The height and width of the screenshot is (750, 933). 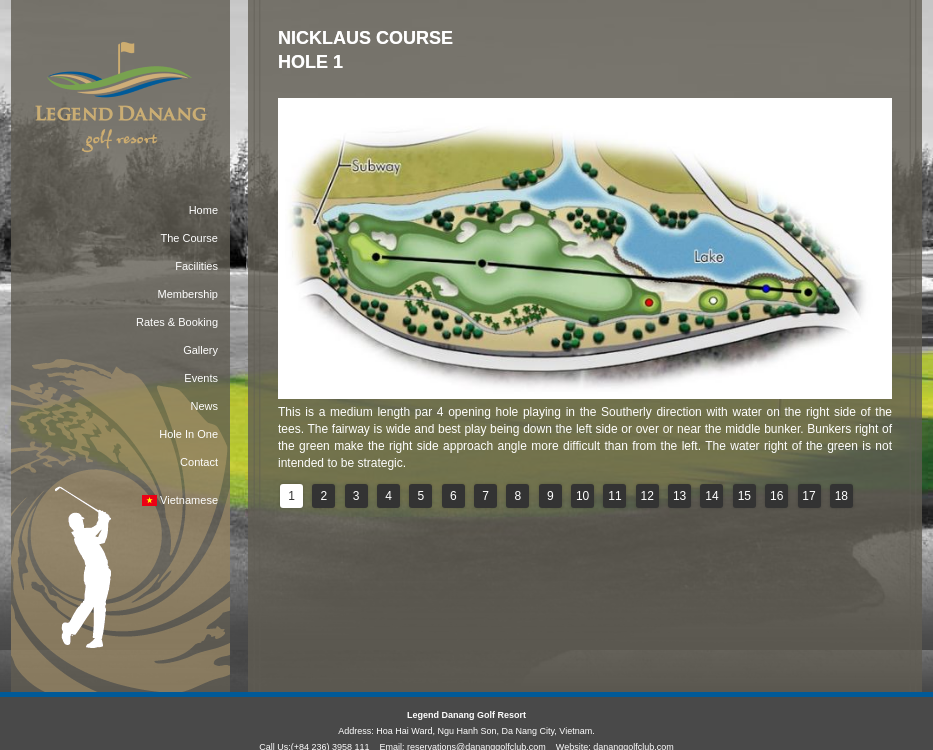 What do you see at coordinates (841, 496) in the screenshot?
I see `18` at bounding box center [841, 496].